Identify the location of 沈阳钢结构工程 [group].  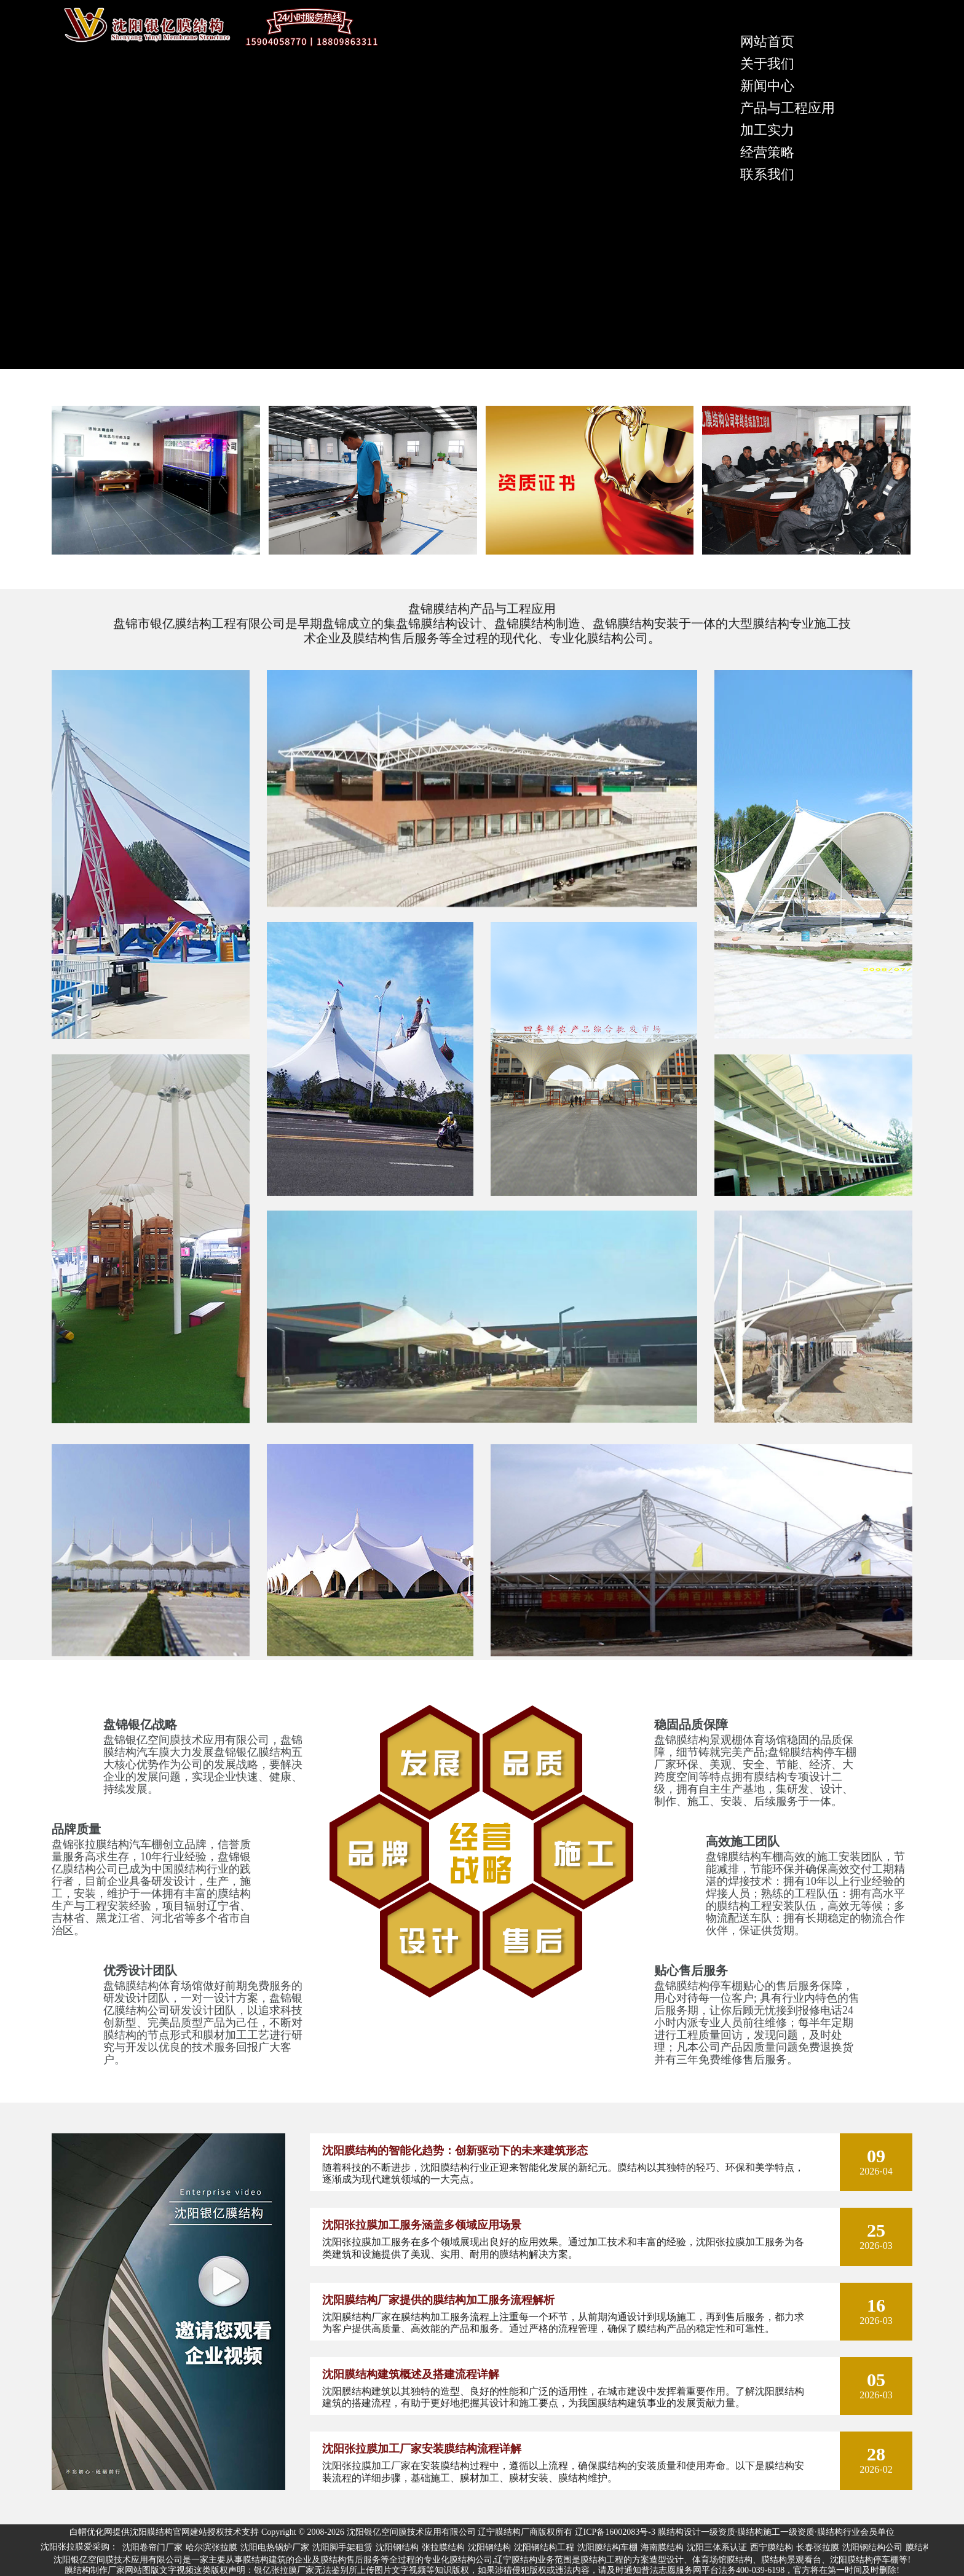
(544, 2547).